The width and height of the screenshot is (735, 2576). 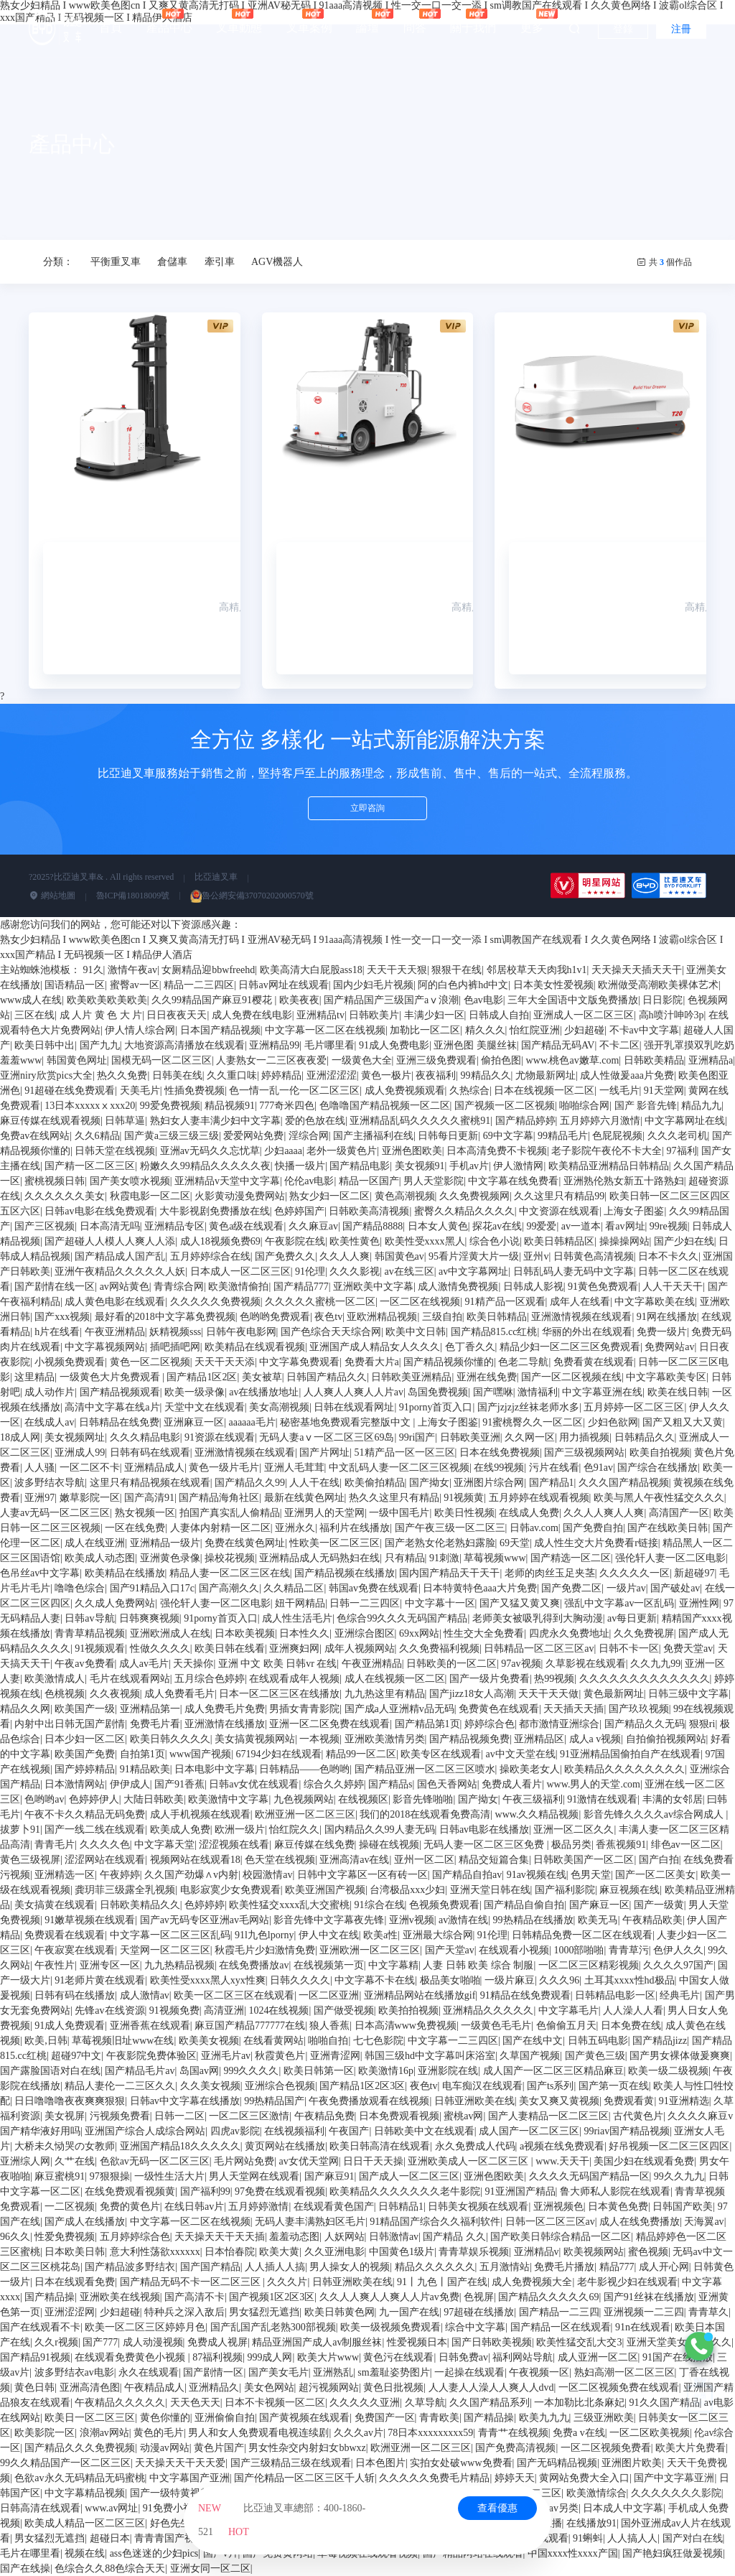 What do you see at coordinates (469, 1739) in the screenshot?
I see `国产精品视频免费` at bounding box center [469, 1739].